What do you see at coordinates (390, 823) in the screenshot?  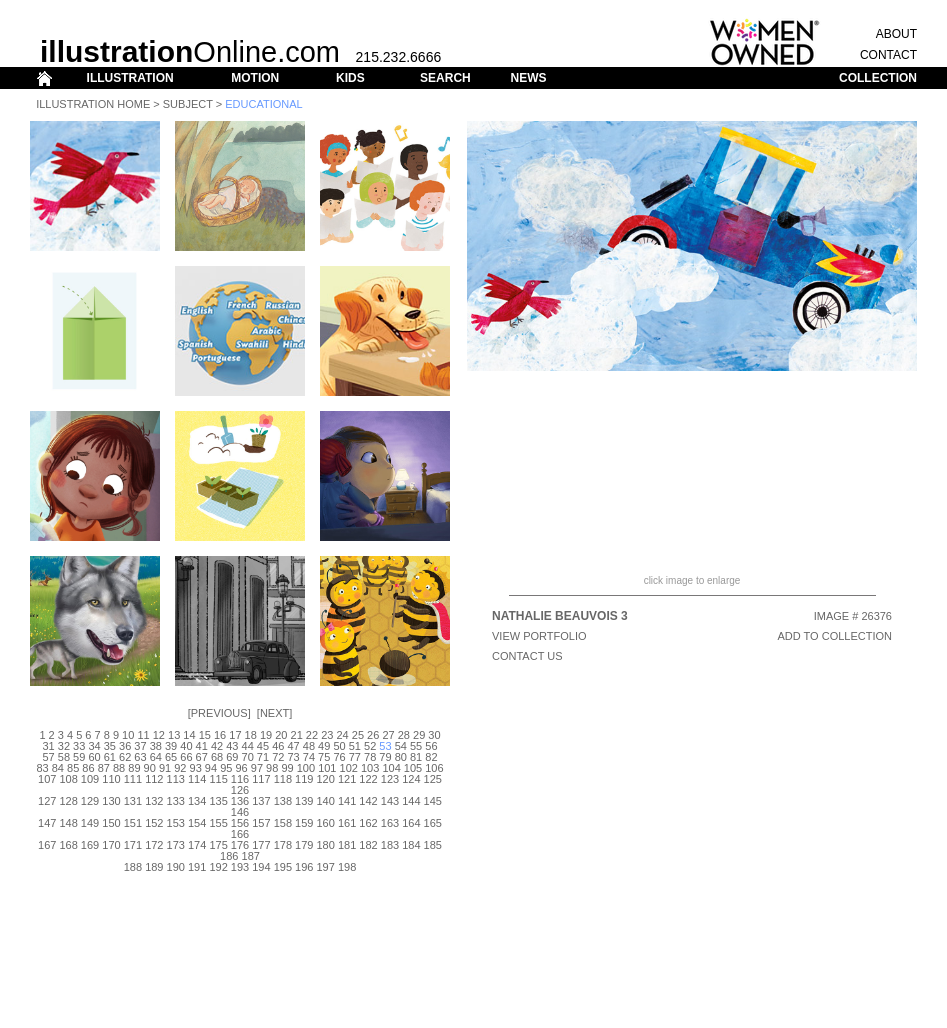 I see `163` at bounding box center [390, 823].